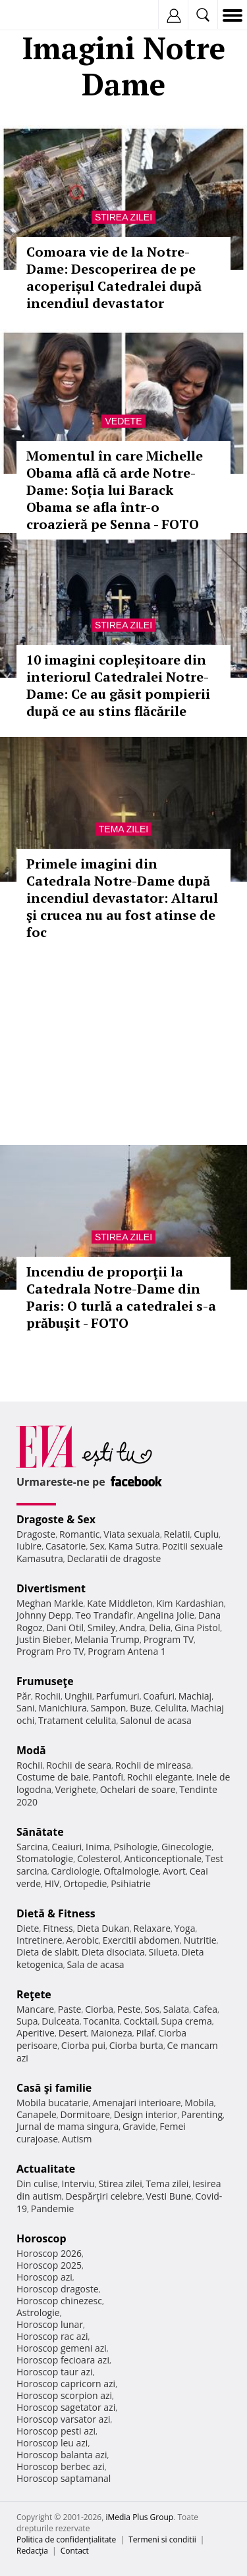 This screenshot has height=2576, width=247. What do you see at coordinates (65, 2383) in the screenshot?
I see `Horoscop capricorn azi` at bounding box center [65, 2383].